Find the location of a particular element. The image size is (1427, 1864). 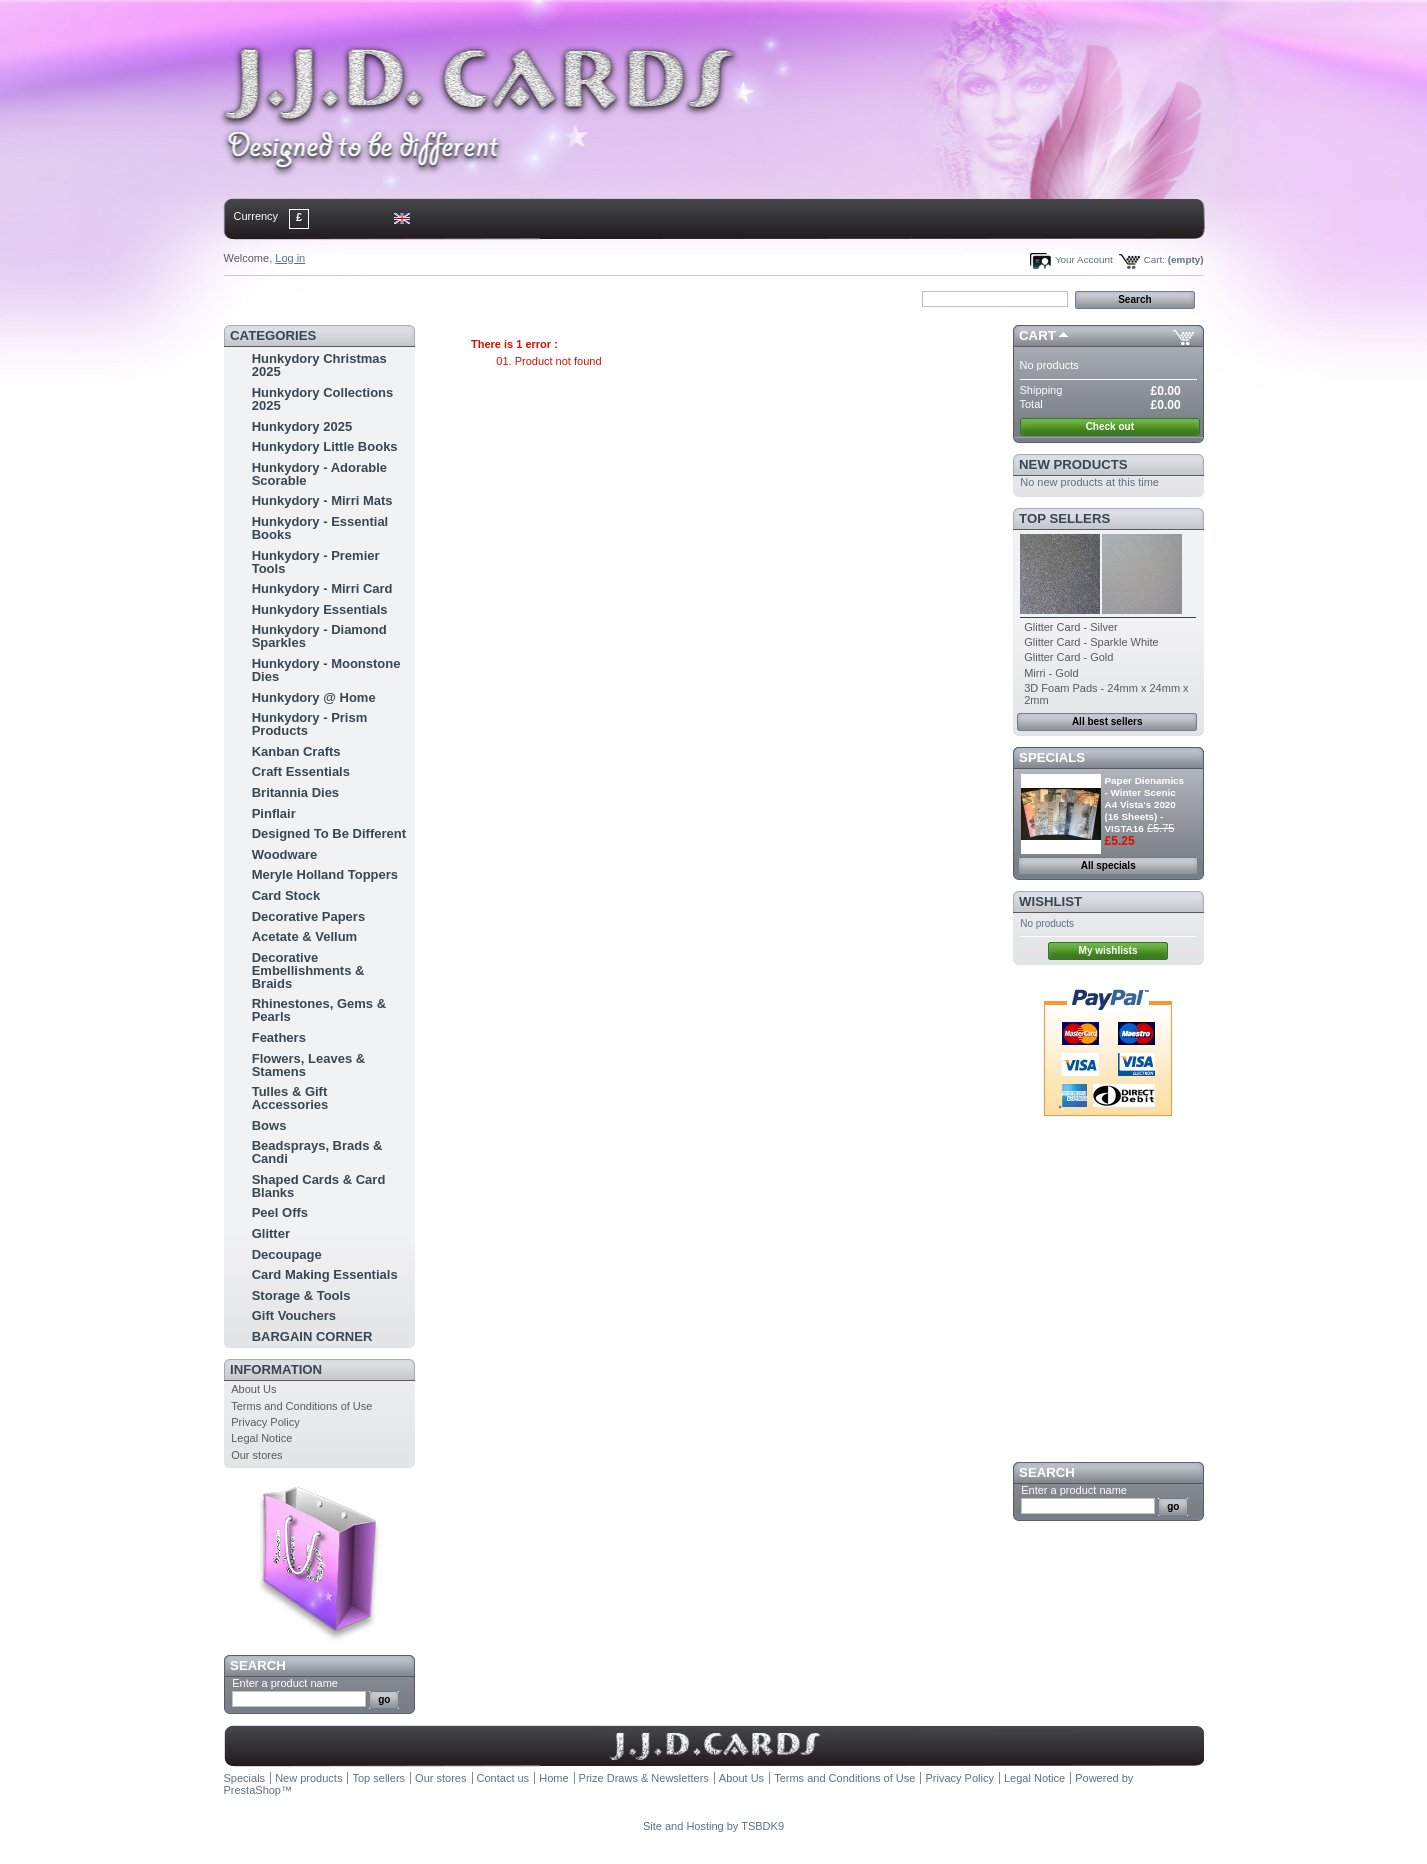

Bows is located at coordinates (269, 1125).